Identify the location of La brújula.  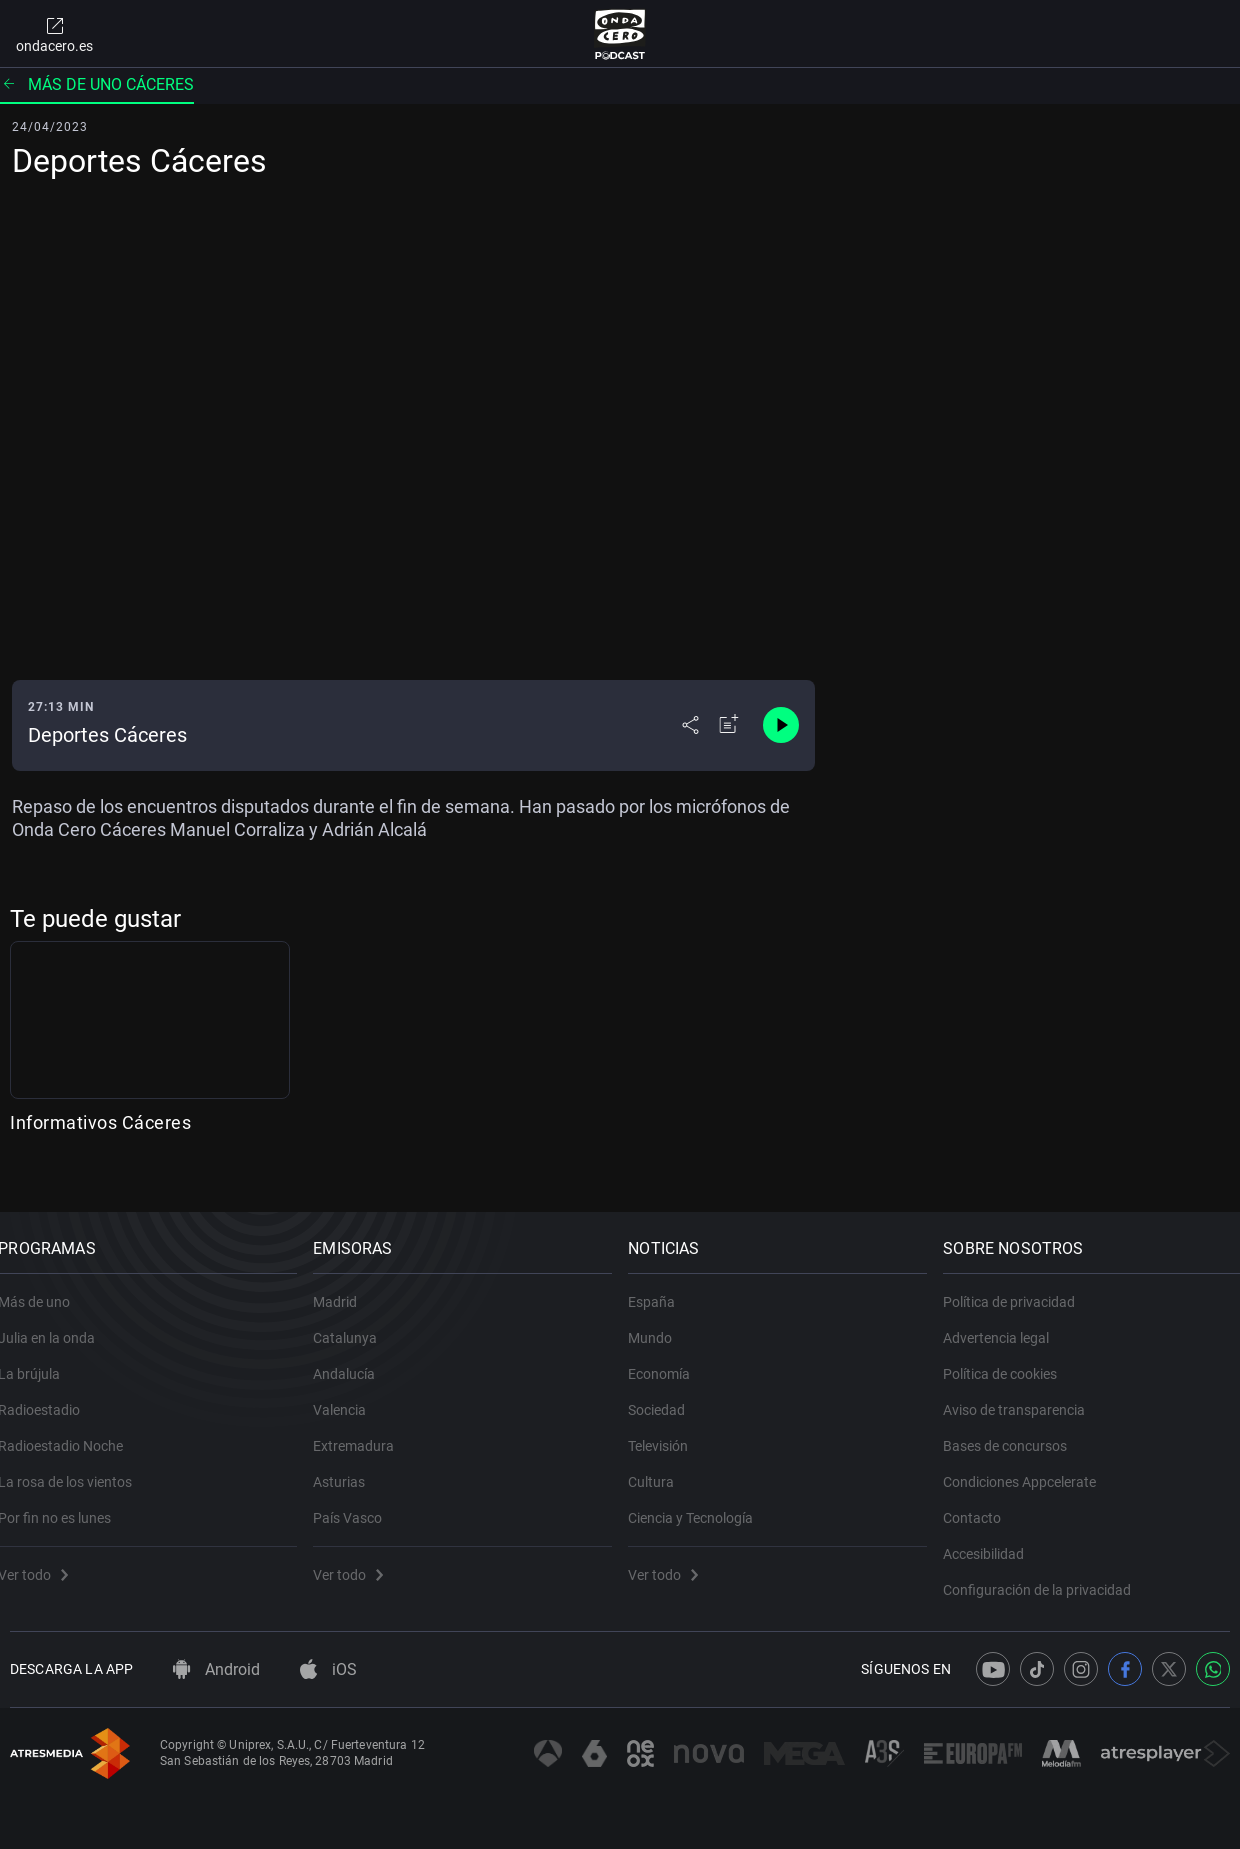
(41, 1357).